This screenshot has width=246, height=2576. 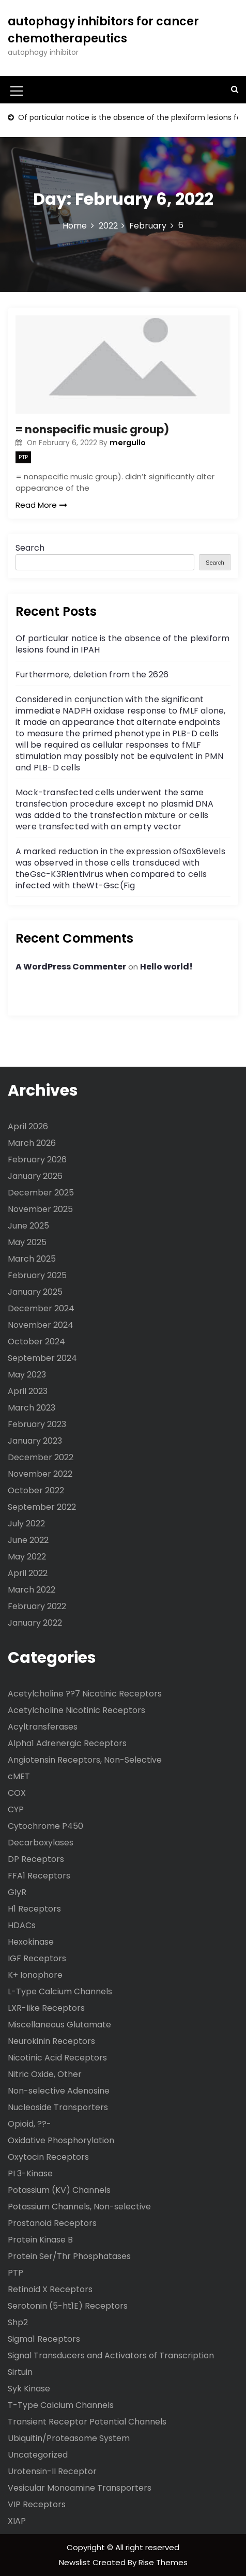 What do you see at coordinates (40, 2240) in the screenshot?
I see `Protein Kinase B` at bounding box center [40, 2240].